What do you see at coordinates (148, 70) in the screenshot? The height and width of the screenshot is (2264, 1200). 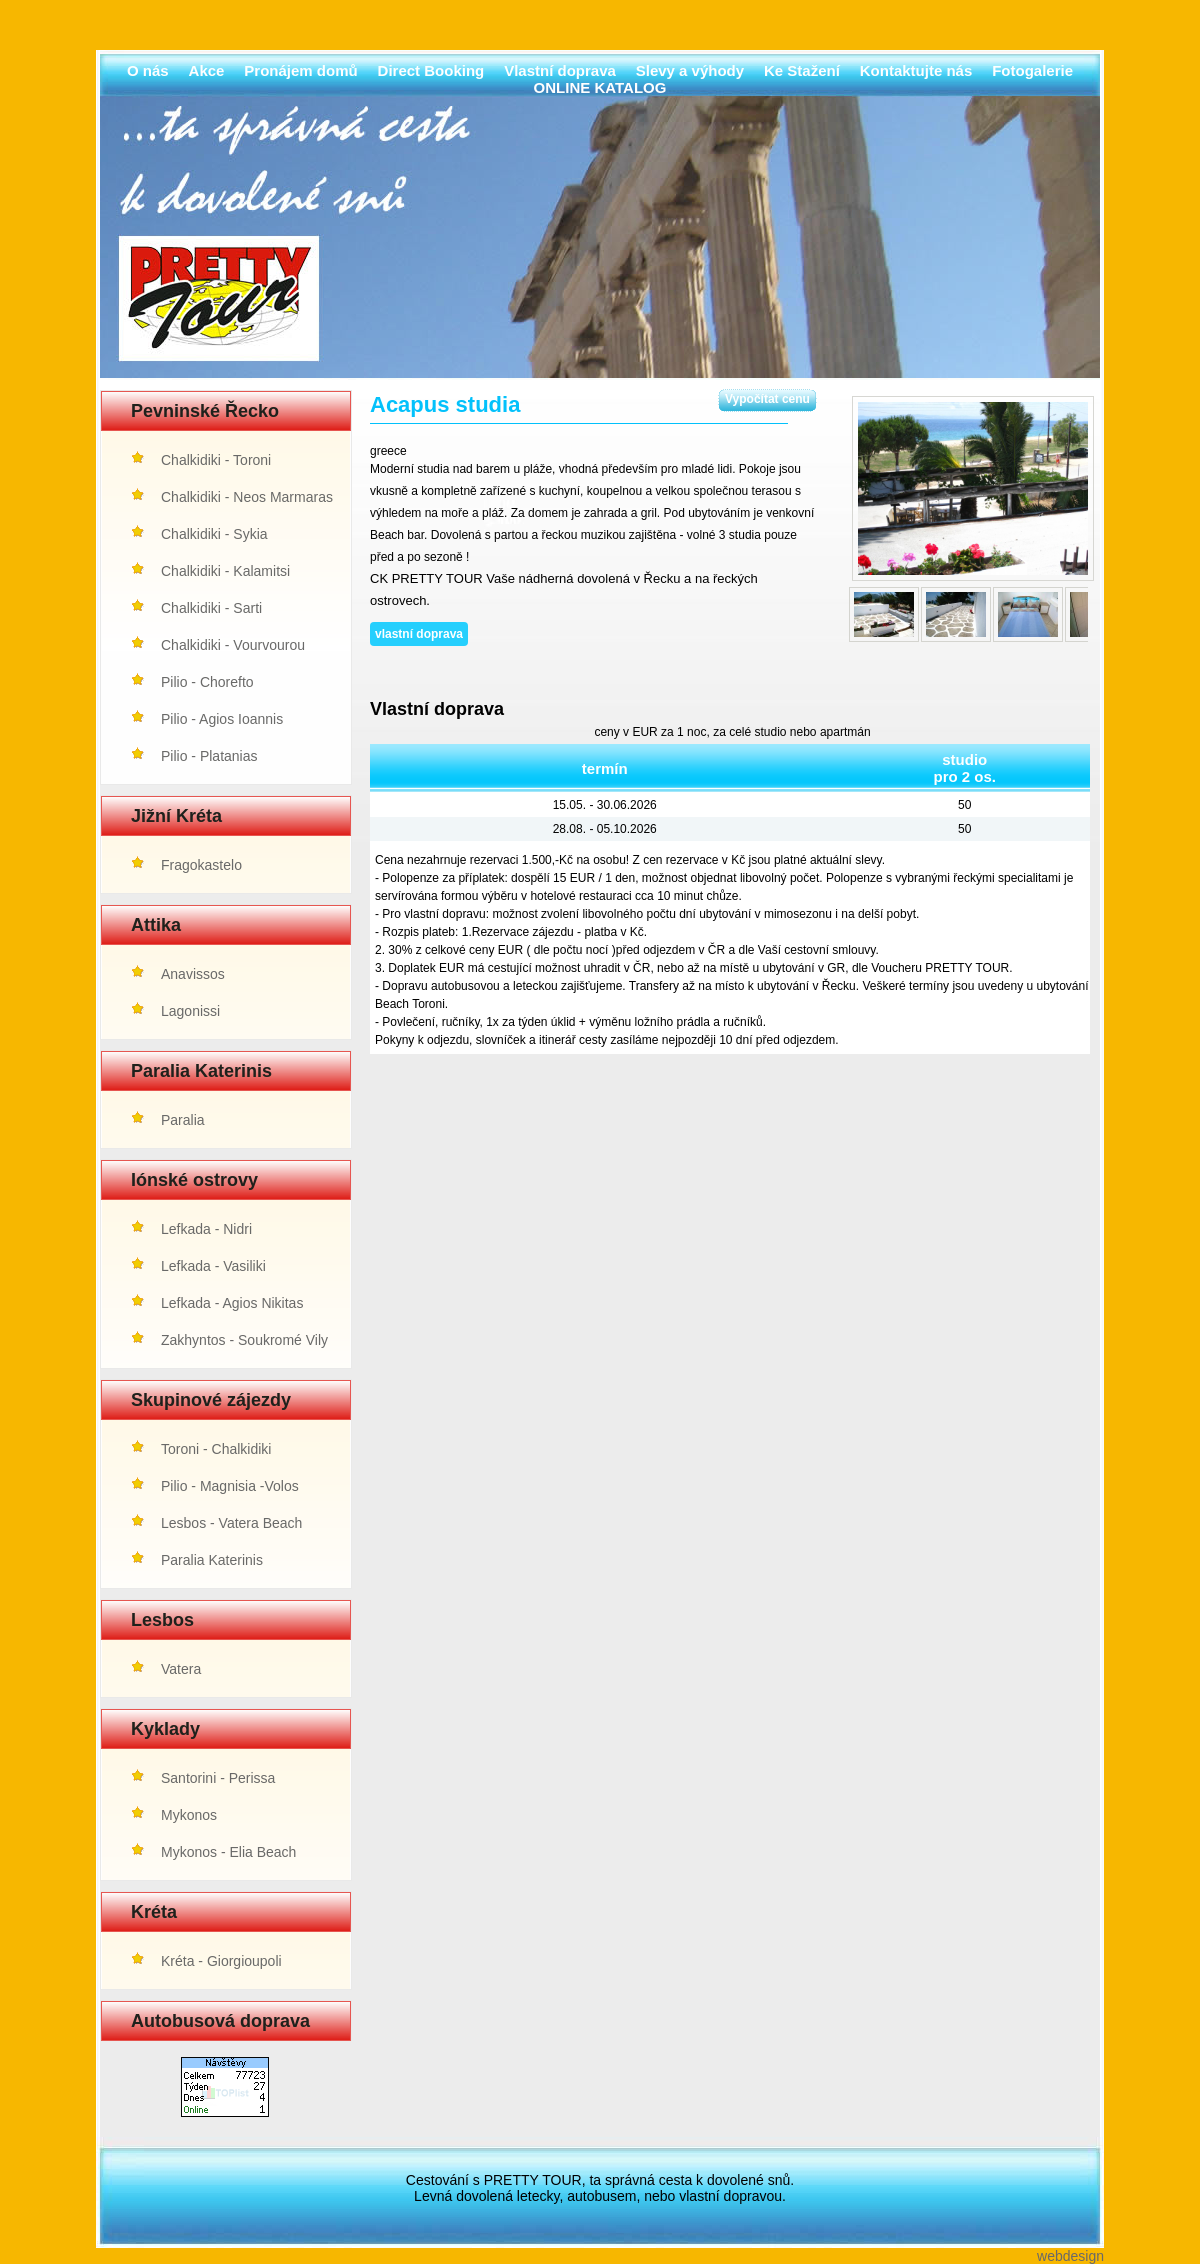 I see `O nás` at bounding box center [148, 70].